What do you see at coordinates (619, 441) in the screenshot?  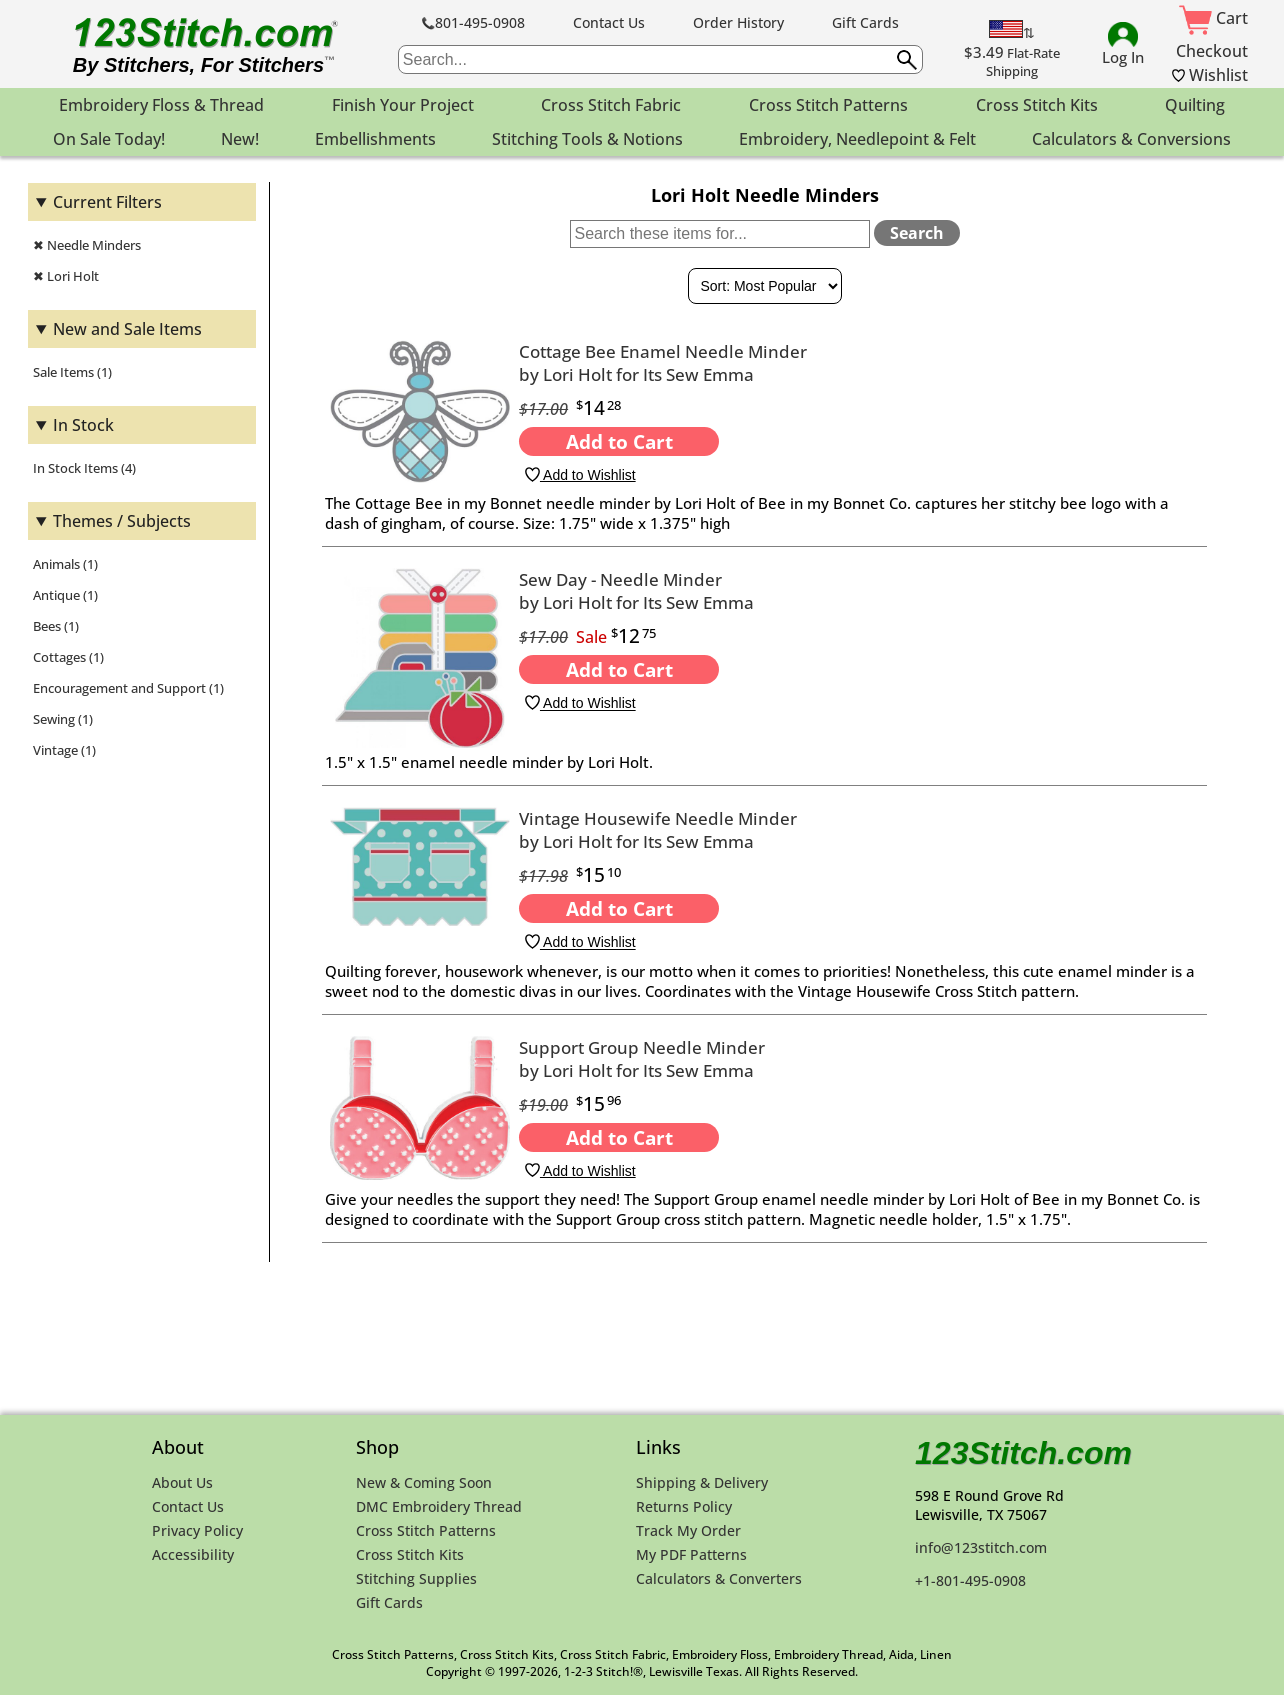 I see `Add to Cart` at bounding box center [619, 441].